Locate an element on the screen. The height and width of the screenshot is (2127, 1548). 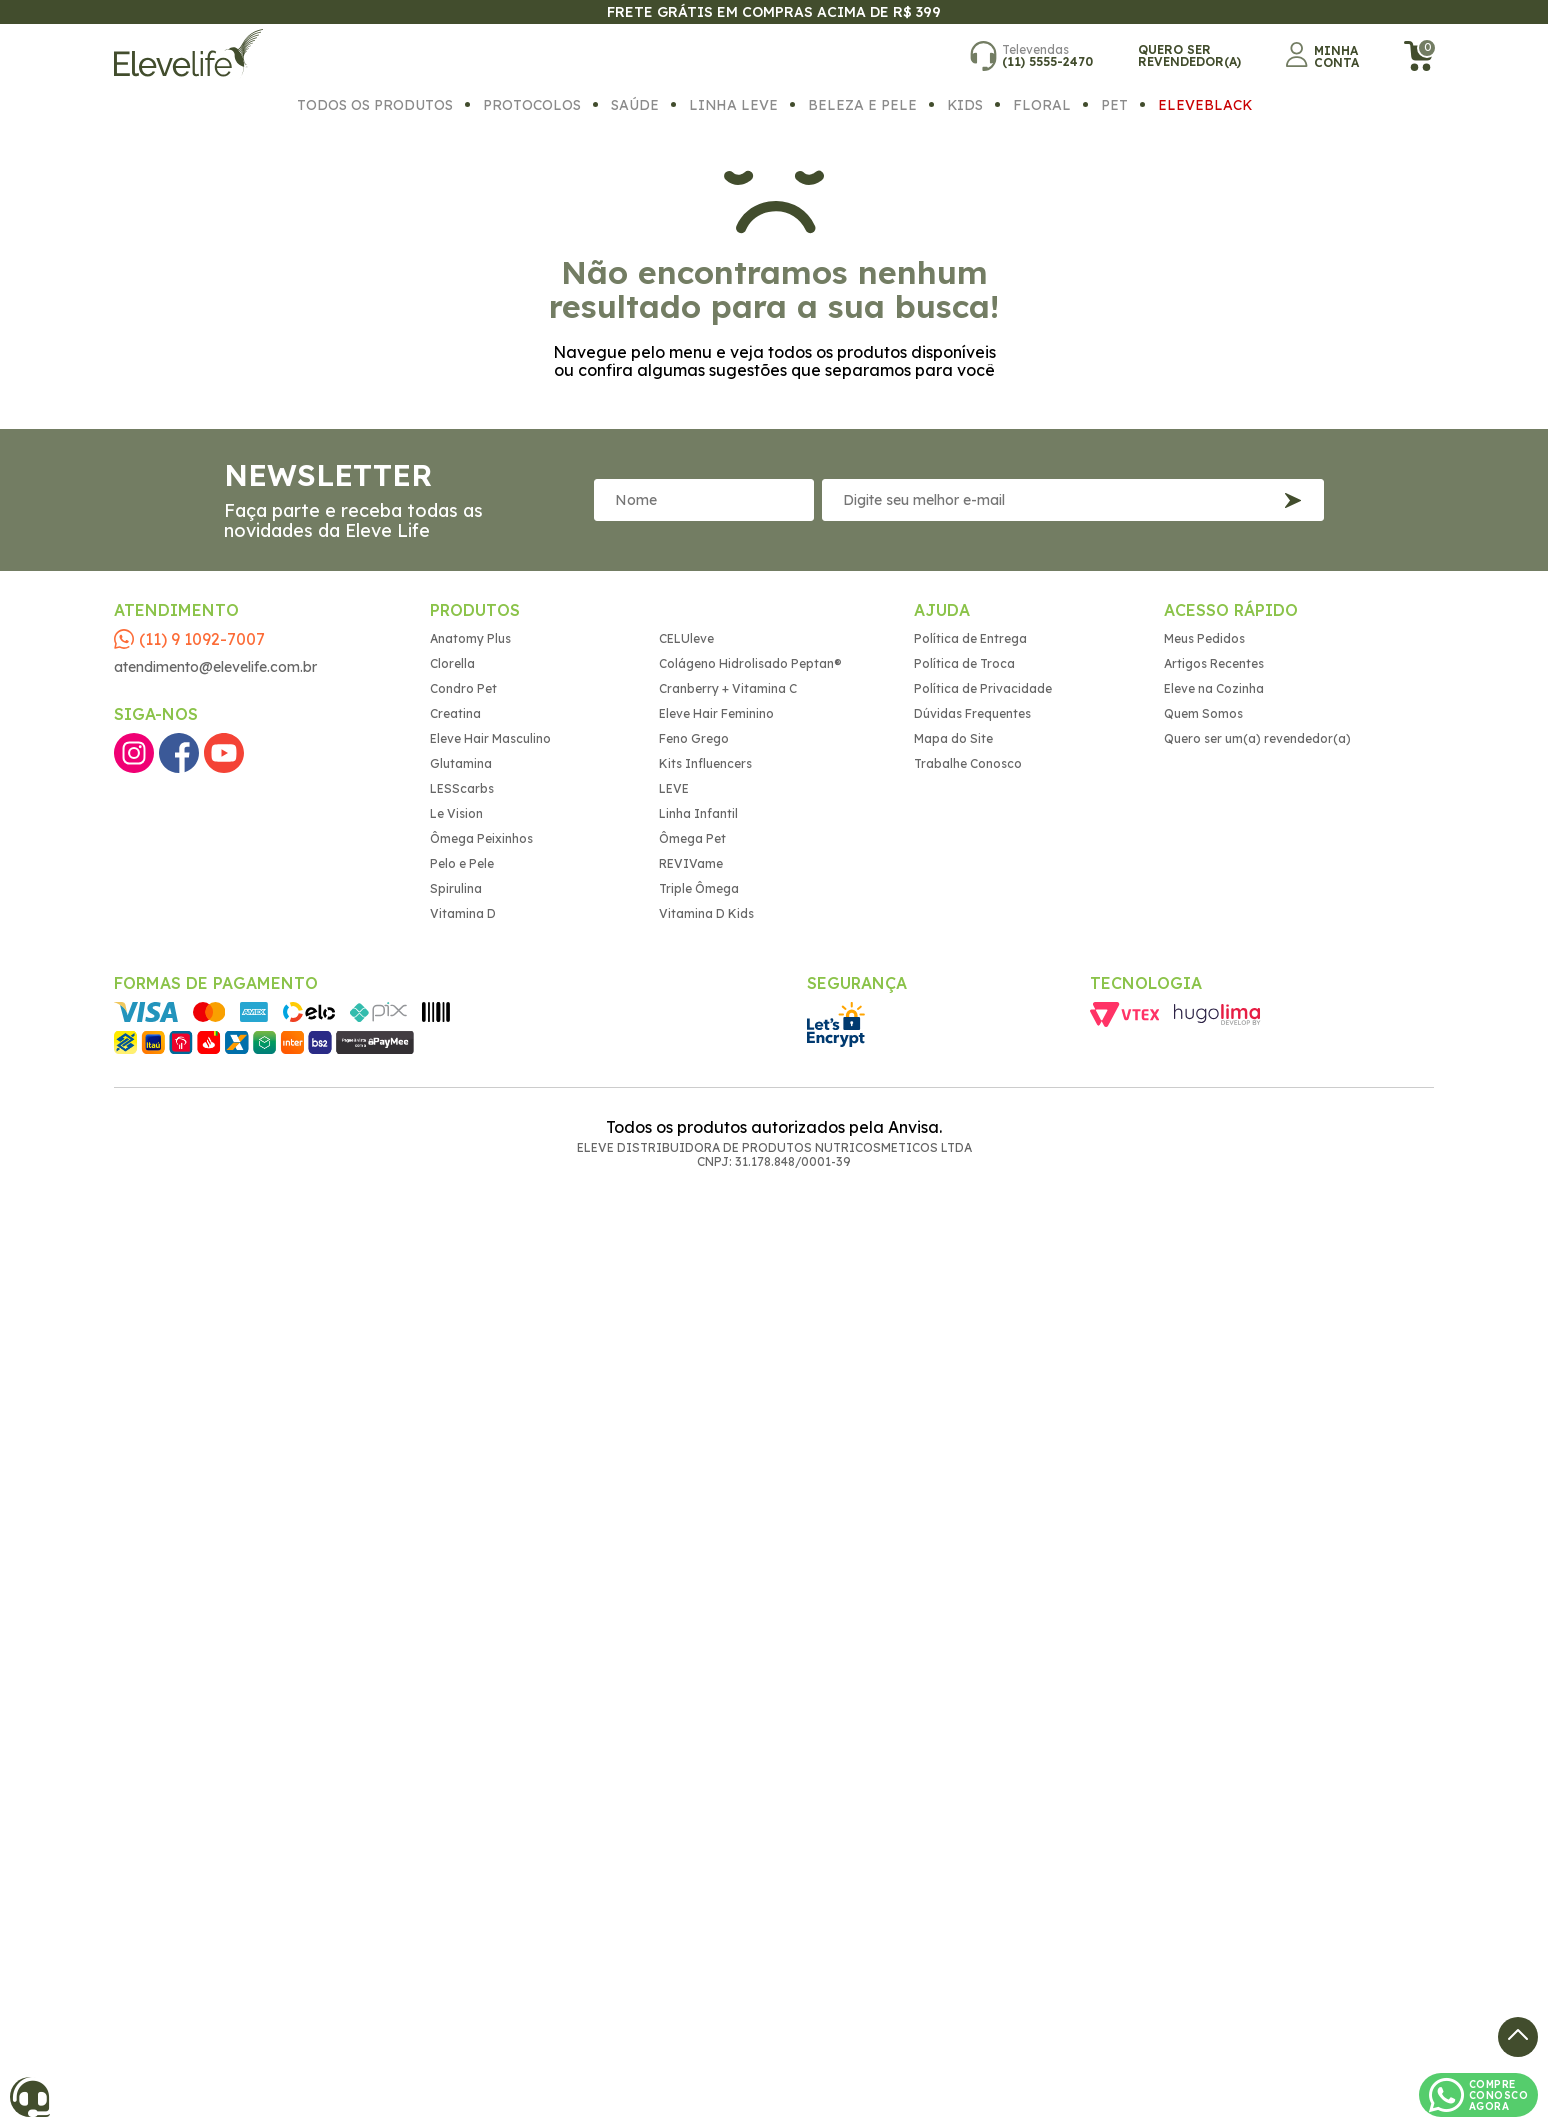
Anatomy Plus is located at coordinates (470, 638).